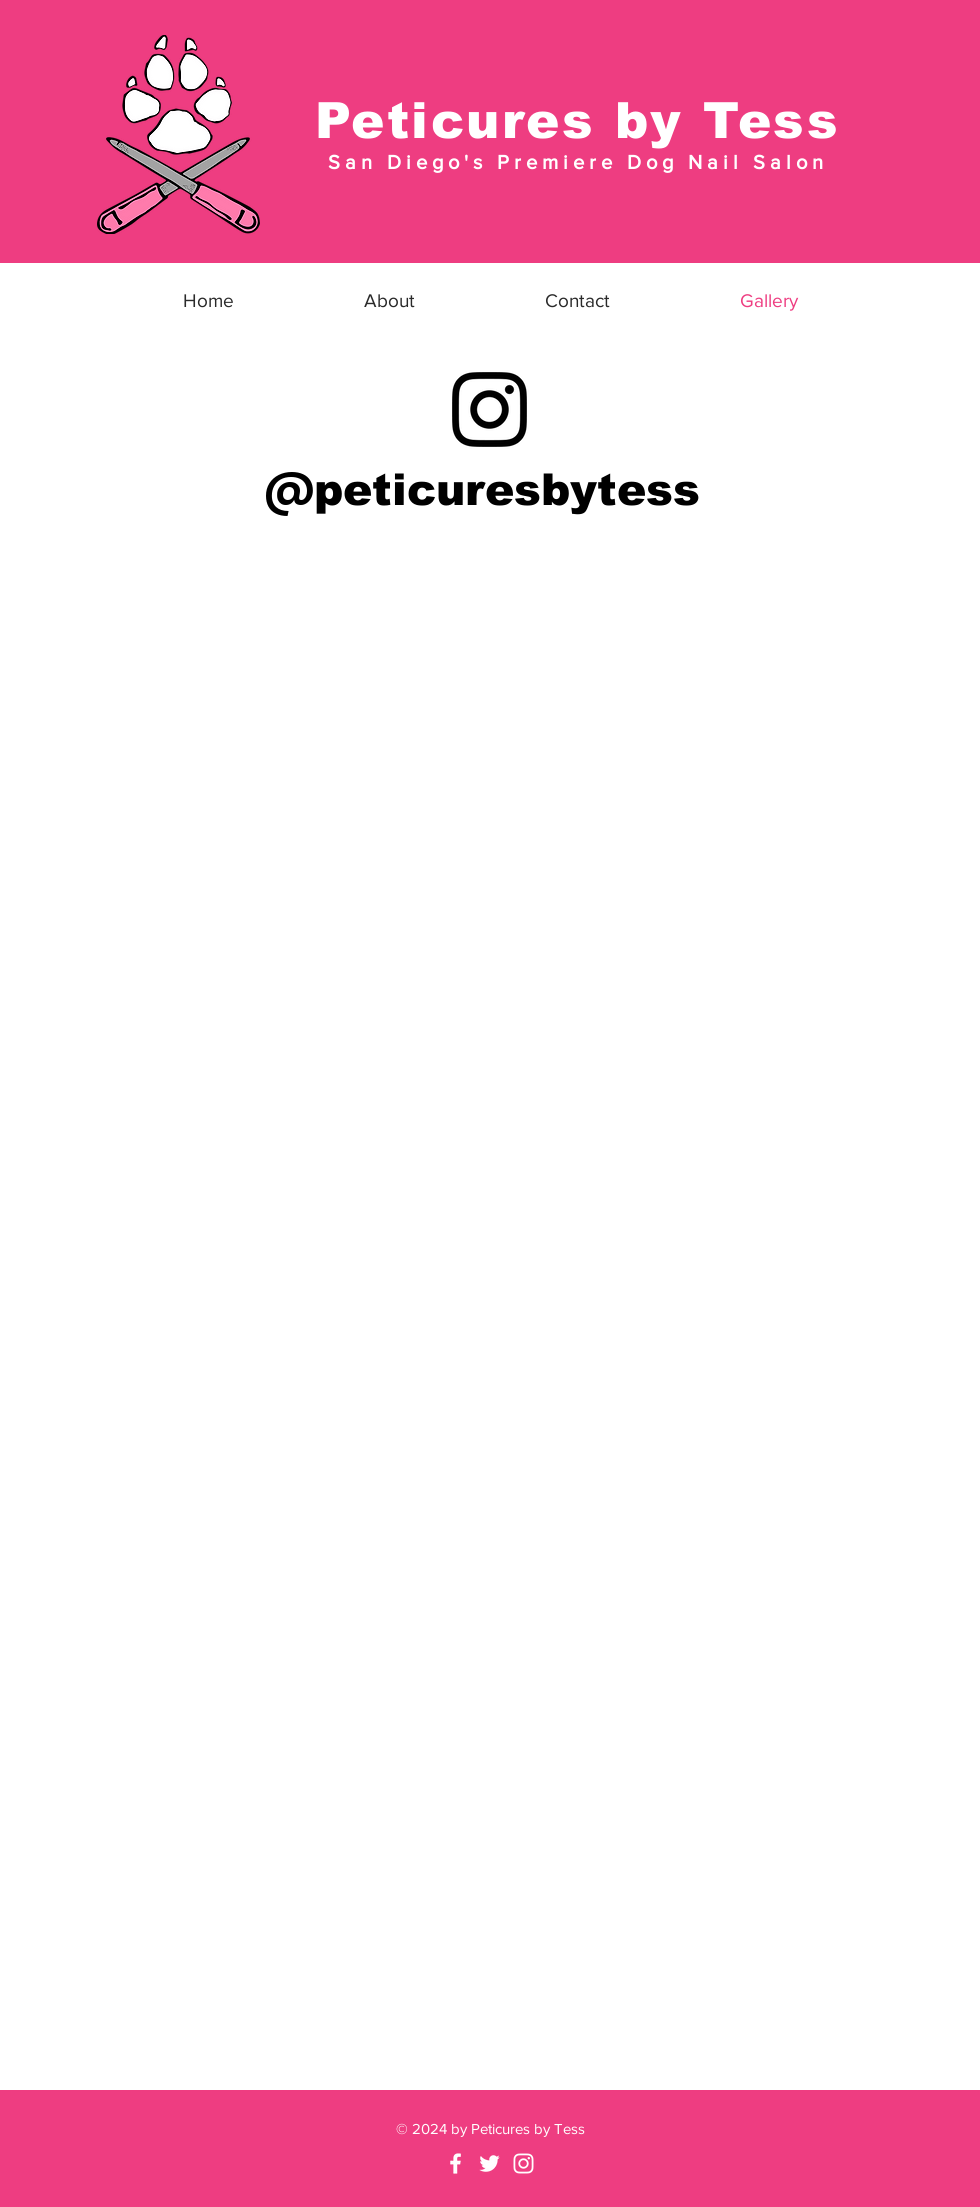 This screenshot has width=980, height=2207. I want to click on [White Instagram Icon], so click(523, 2163).